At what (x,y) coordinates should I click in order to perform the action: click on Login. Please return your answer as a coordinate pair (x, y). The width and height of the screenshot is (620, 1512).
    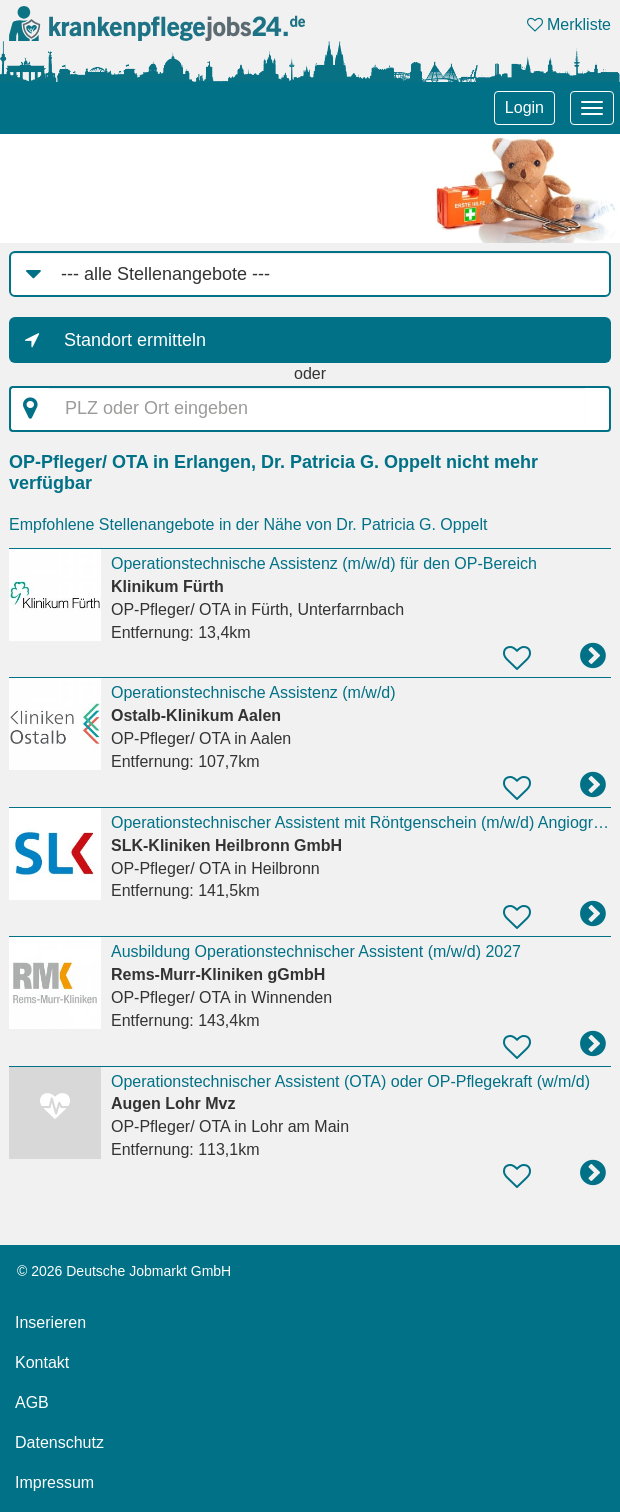
    Looking at the image, I should click on (524, 107).